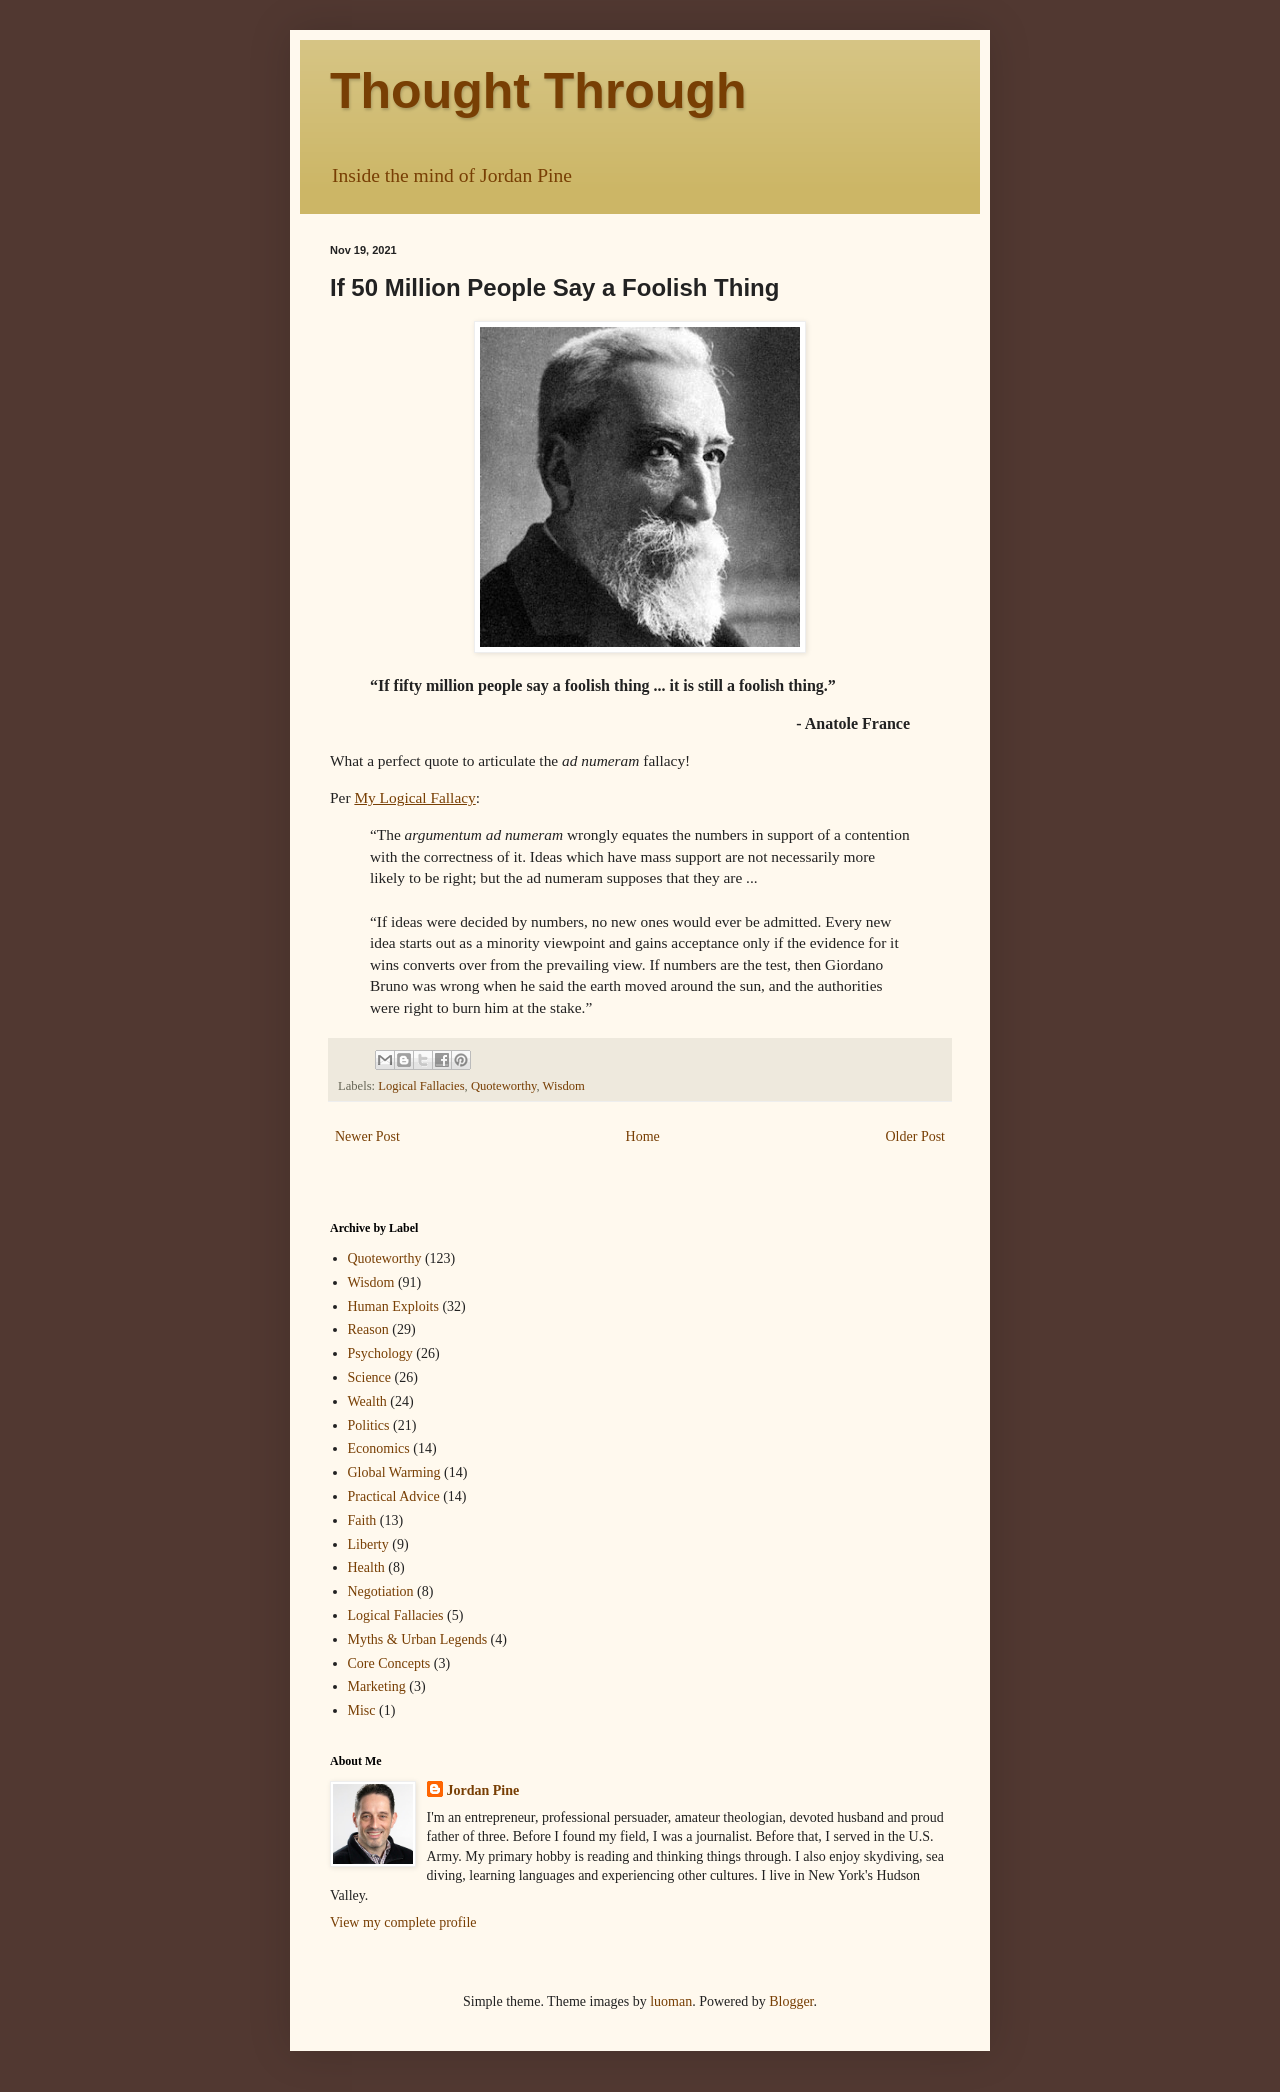 The height and width of the screenshot is (2092, 1280). I want to click on View my complete profile, so click(403, 1922).